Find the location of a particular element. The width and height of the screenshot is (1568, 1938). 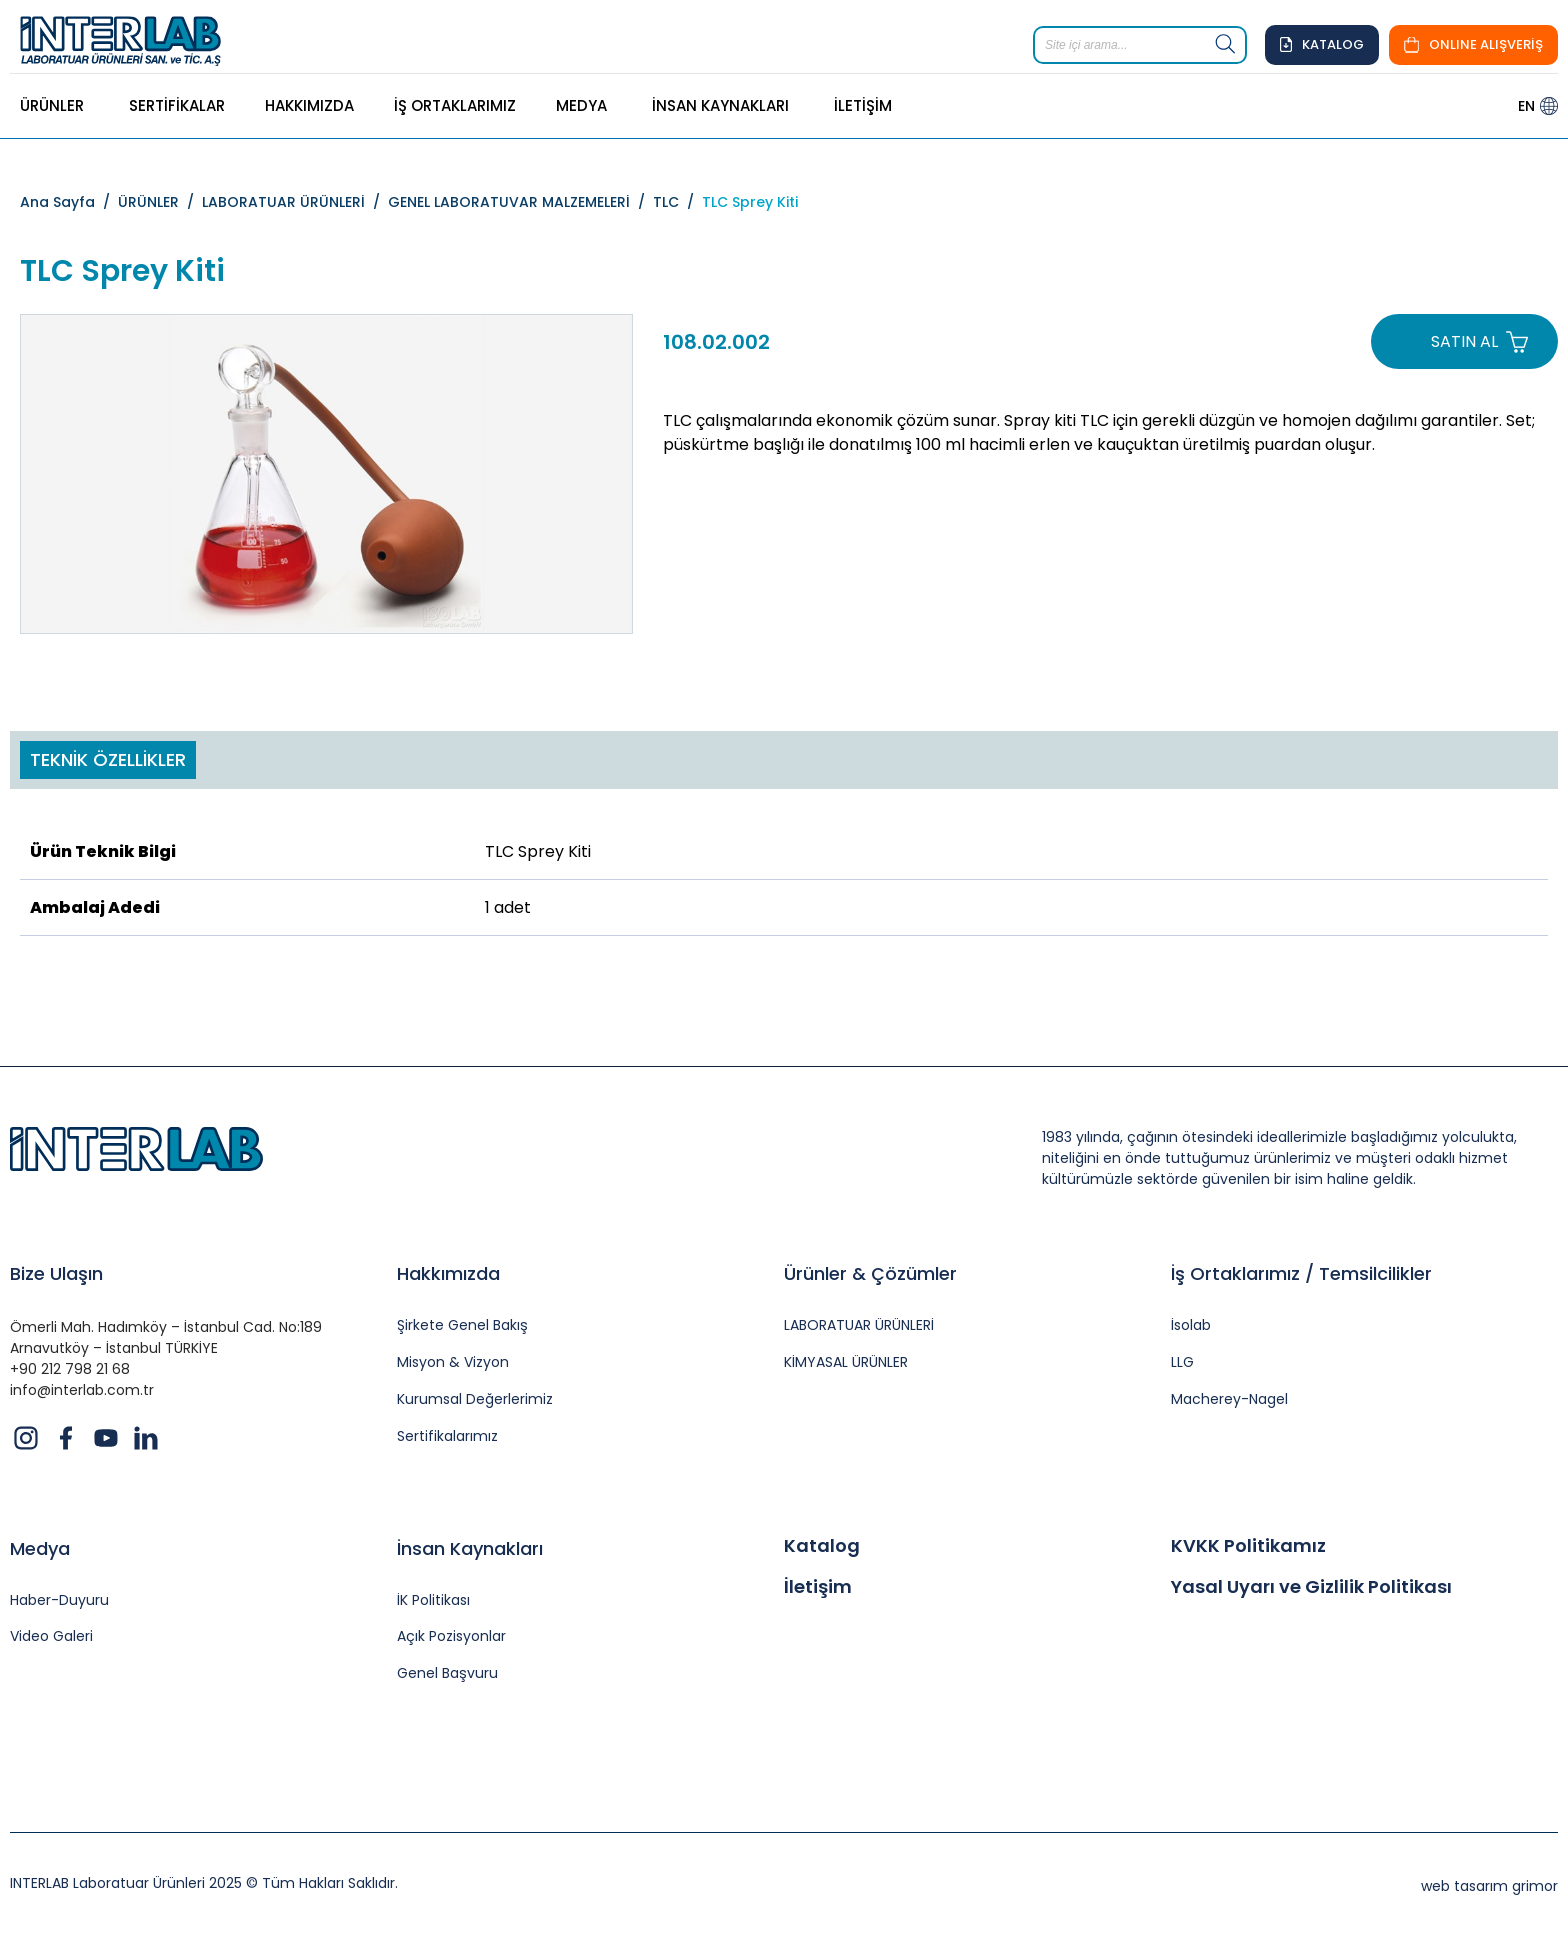

KİMYASAL ÜRÜNLER is located at coordinates (846, 1362).